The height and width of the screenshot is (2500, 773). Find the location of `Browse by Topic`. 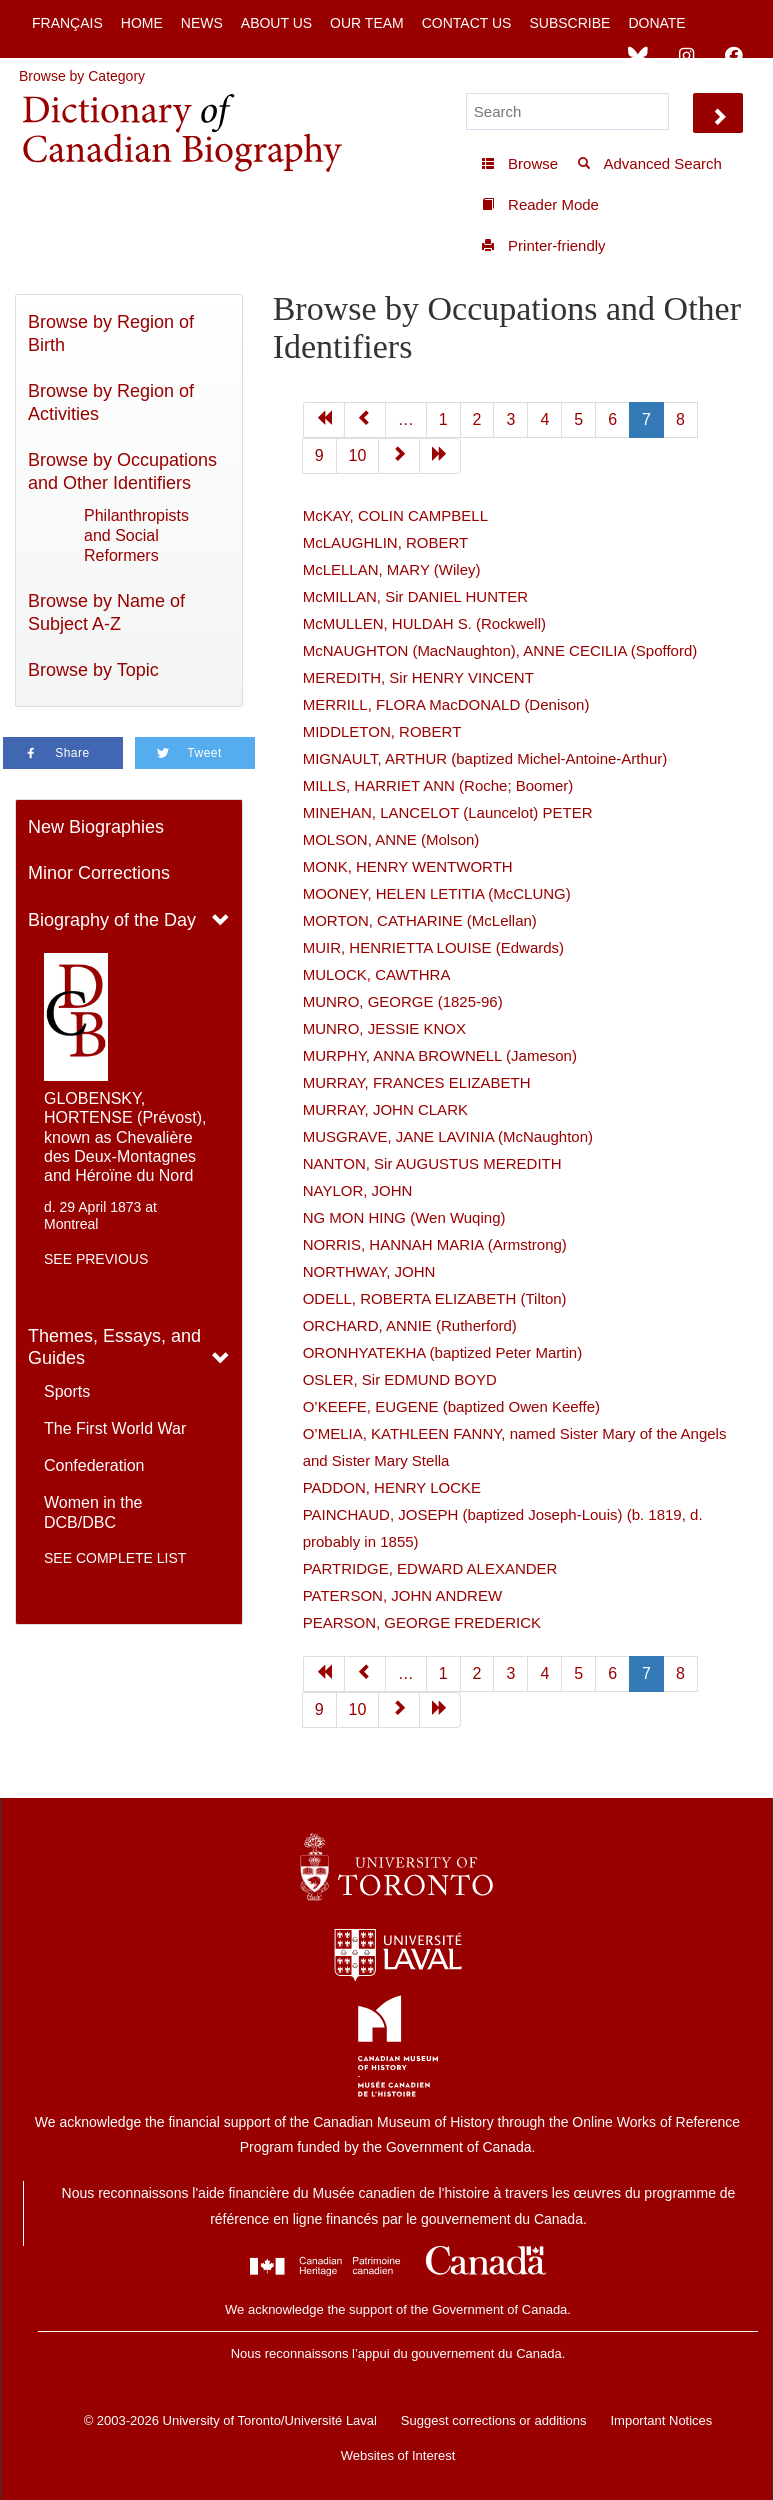

Browse by Topic is located at coordinates (93, 670).